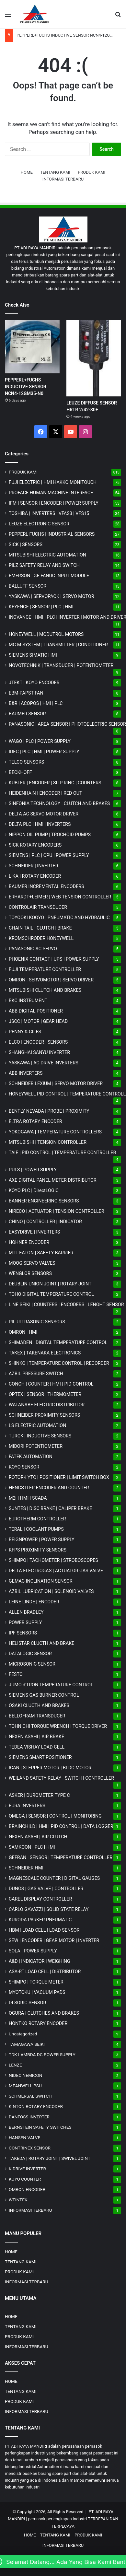 This screenshot has height=2576, width=126. What do you see at coordinates (35, 1121) in the screenshot?
I see `ELTRA ROTARY ENCODER` at bounding box center [35, 1121].